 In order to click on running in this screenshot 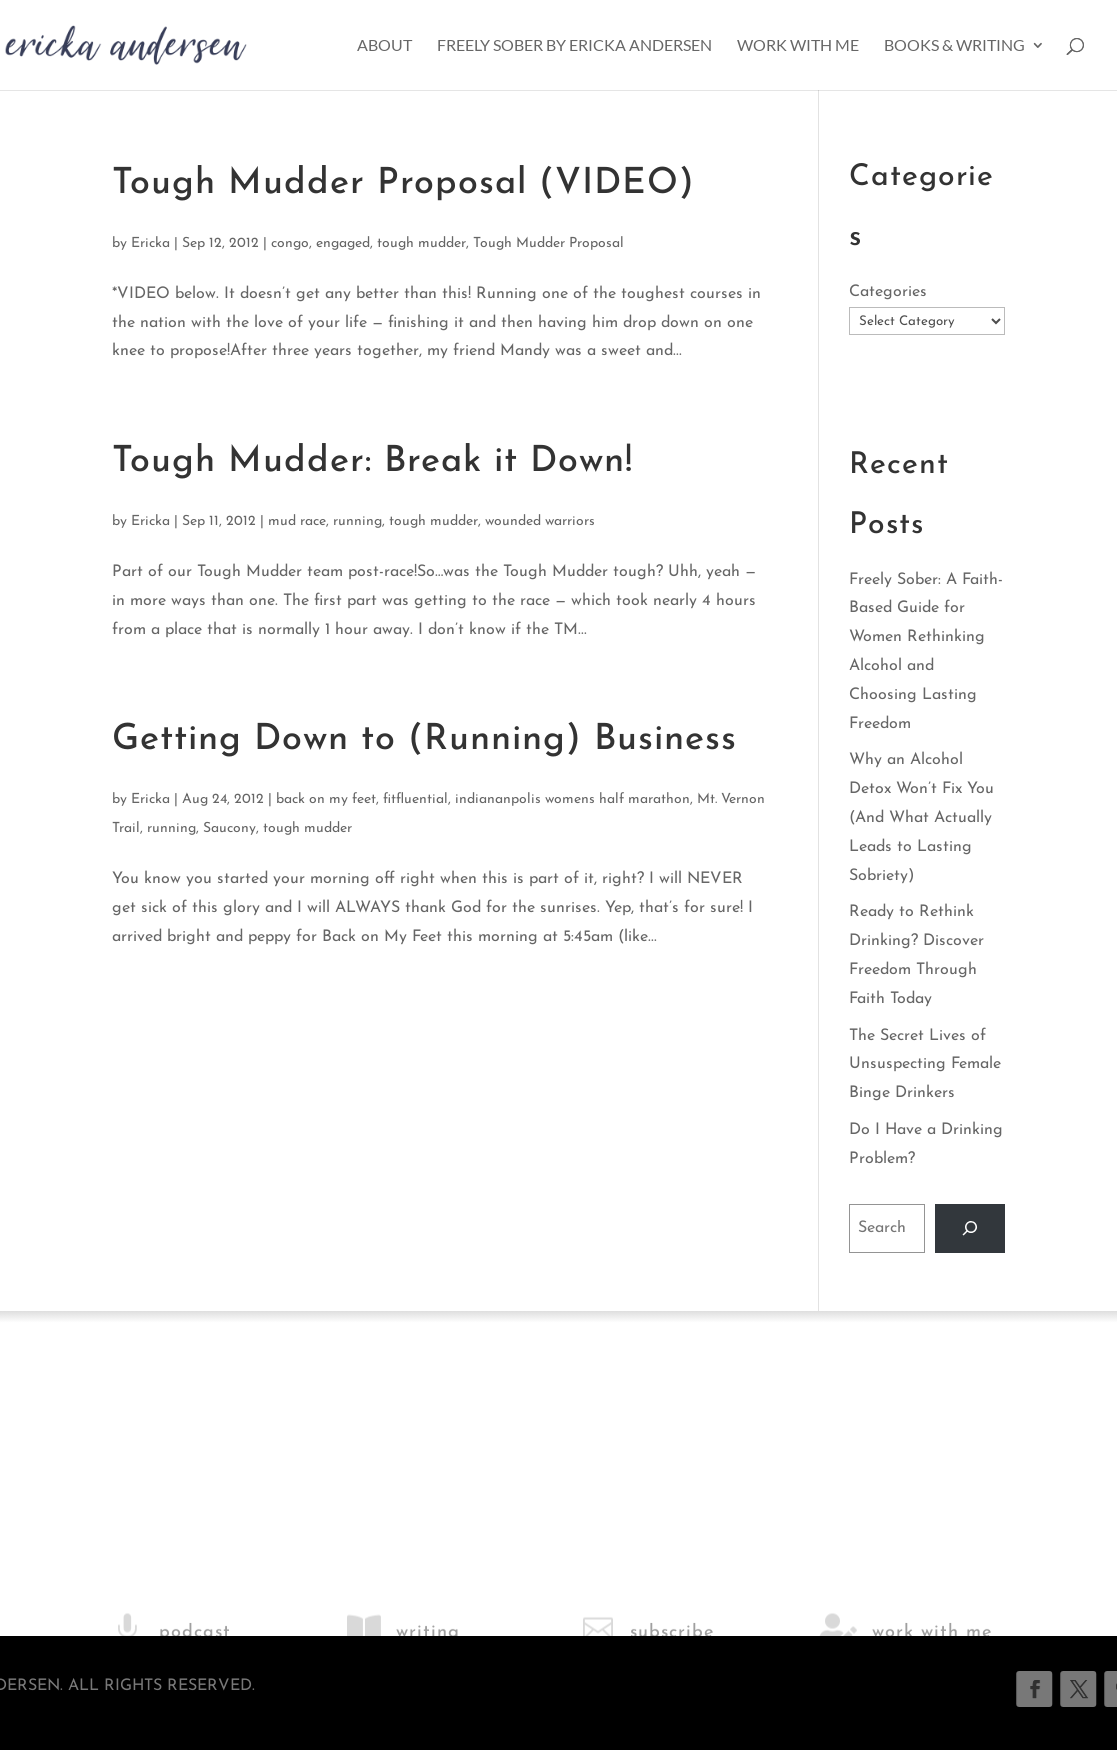, I will do `click(357, 521)`.